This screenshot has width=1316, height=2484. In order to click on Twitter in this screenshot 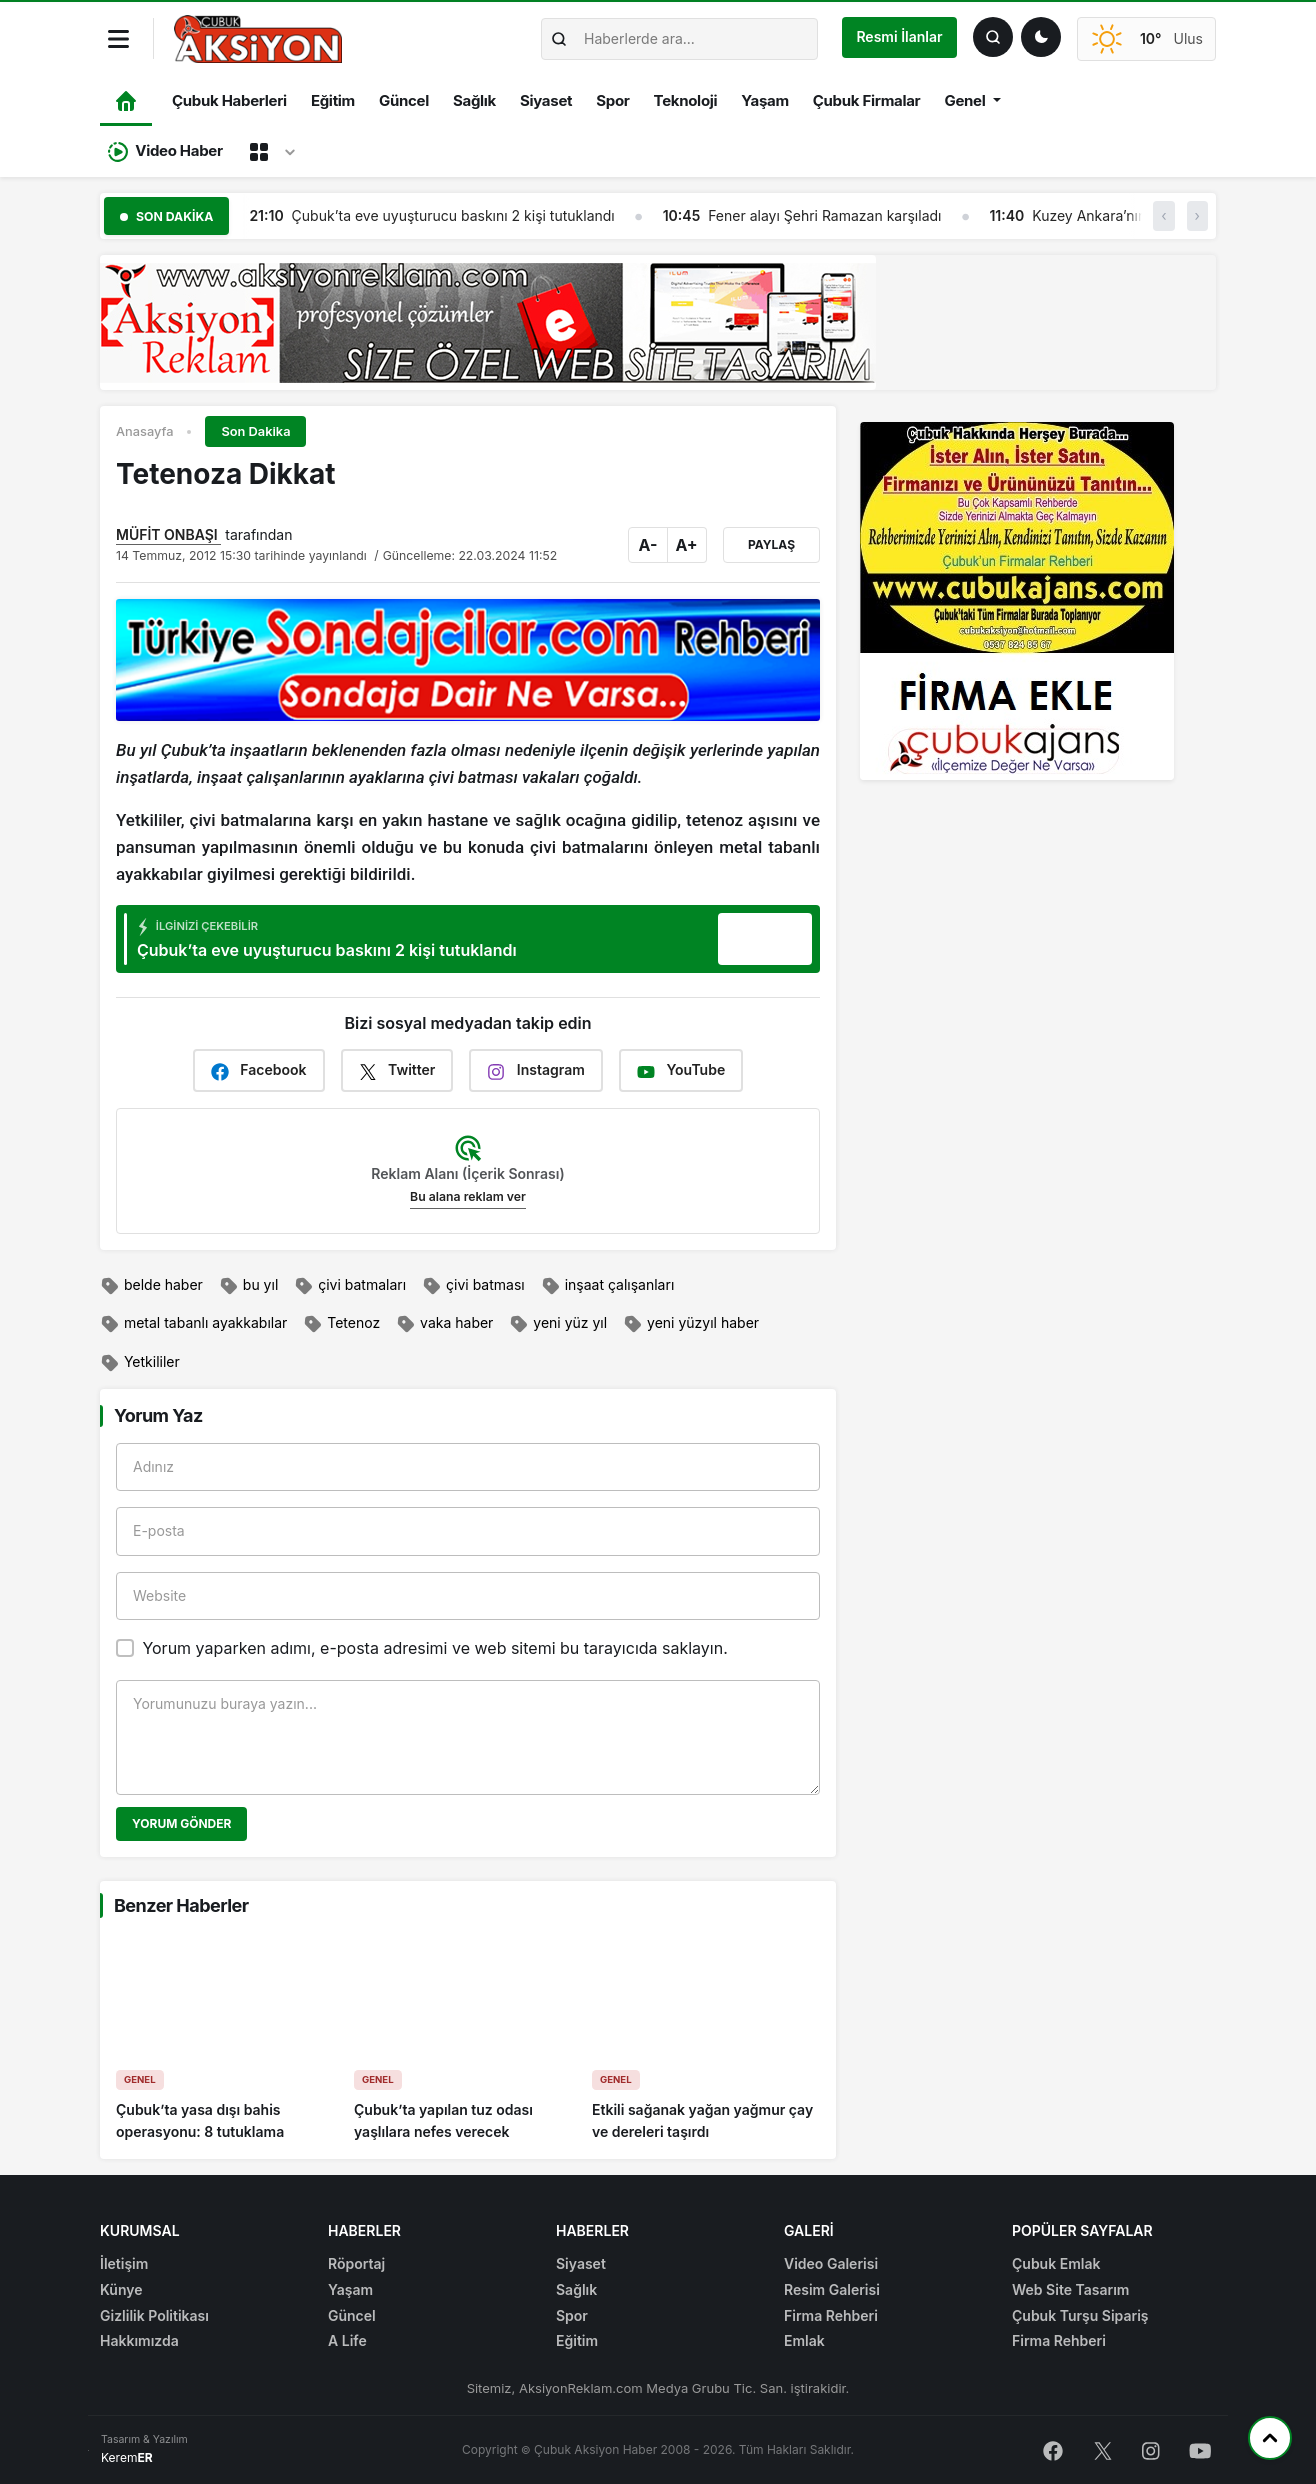, I will do `click(397, 1070)`.